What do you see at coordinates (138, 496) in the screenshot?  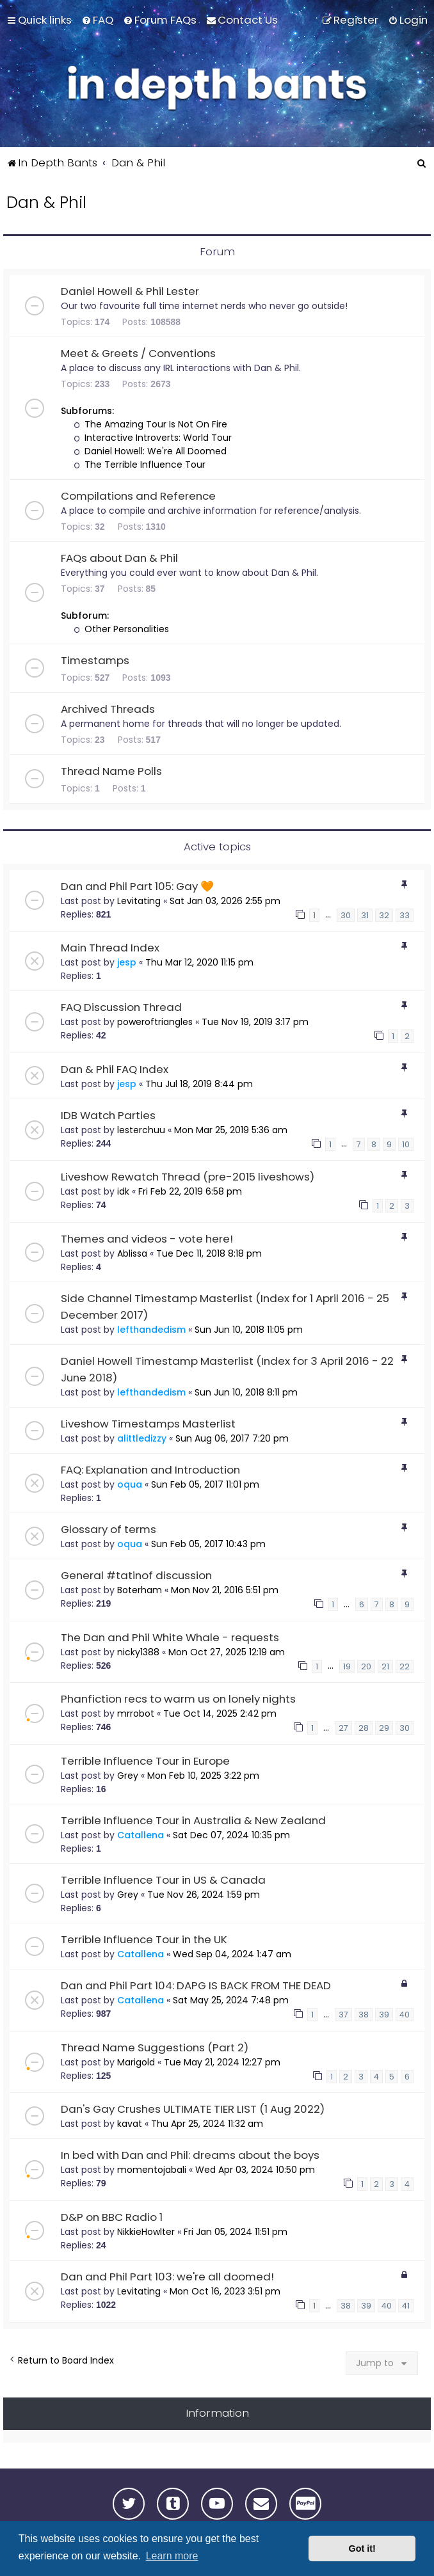 I see `Compilations and Reference` at bounding box center [138, 496].